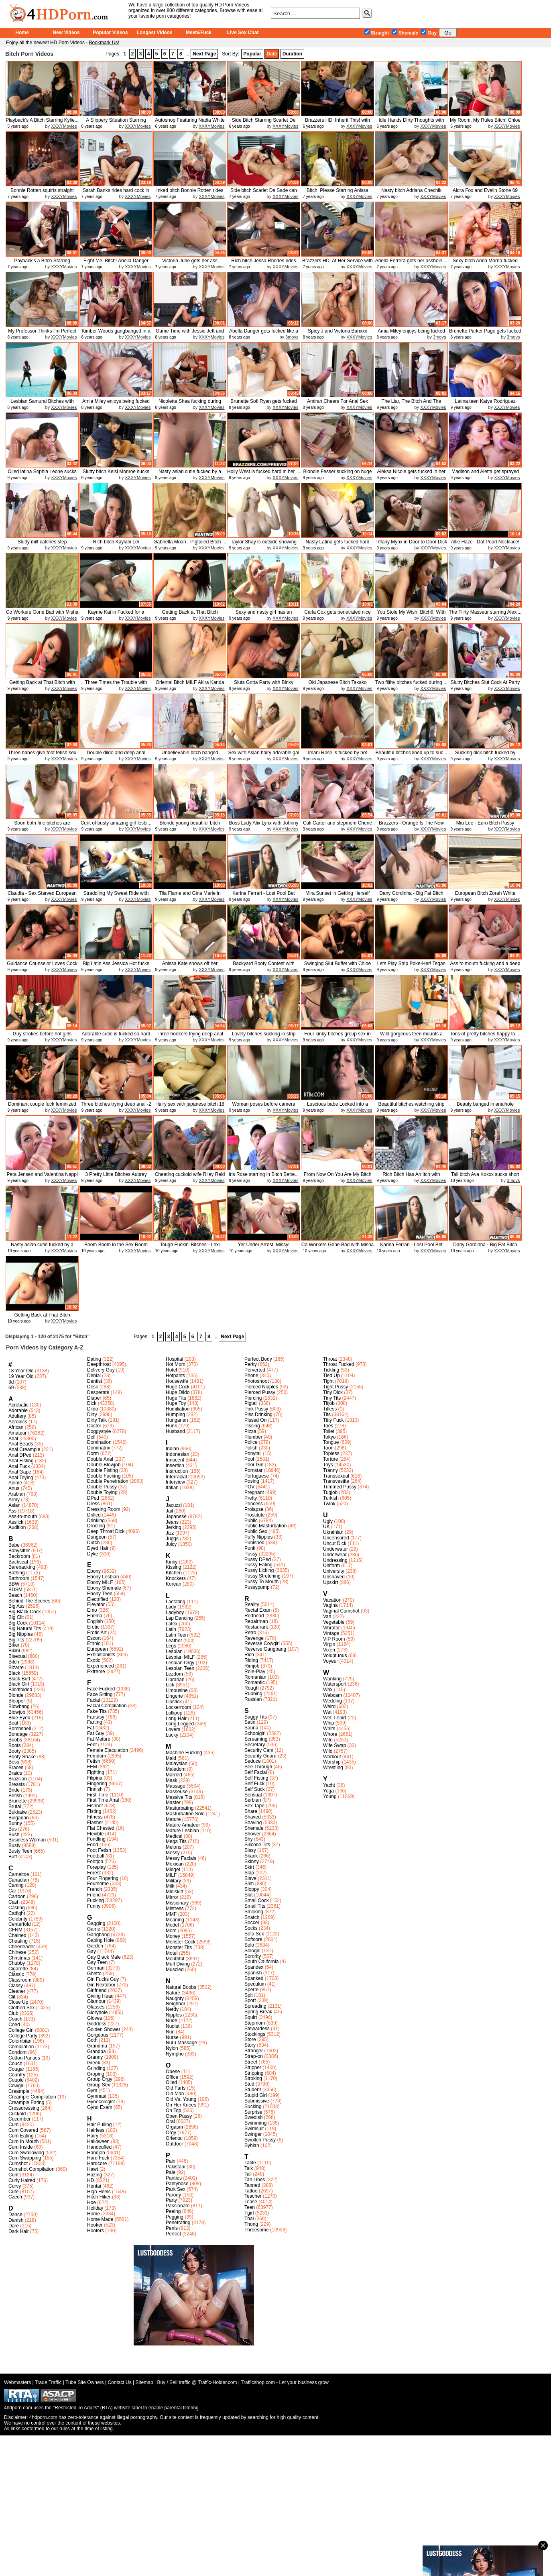 This screenshot has height=2576, width=551. Describe the element at coordinates (94, 2186) in the screenshot. I see `Hentai` at that location.